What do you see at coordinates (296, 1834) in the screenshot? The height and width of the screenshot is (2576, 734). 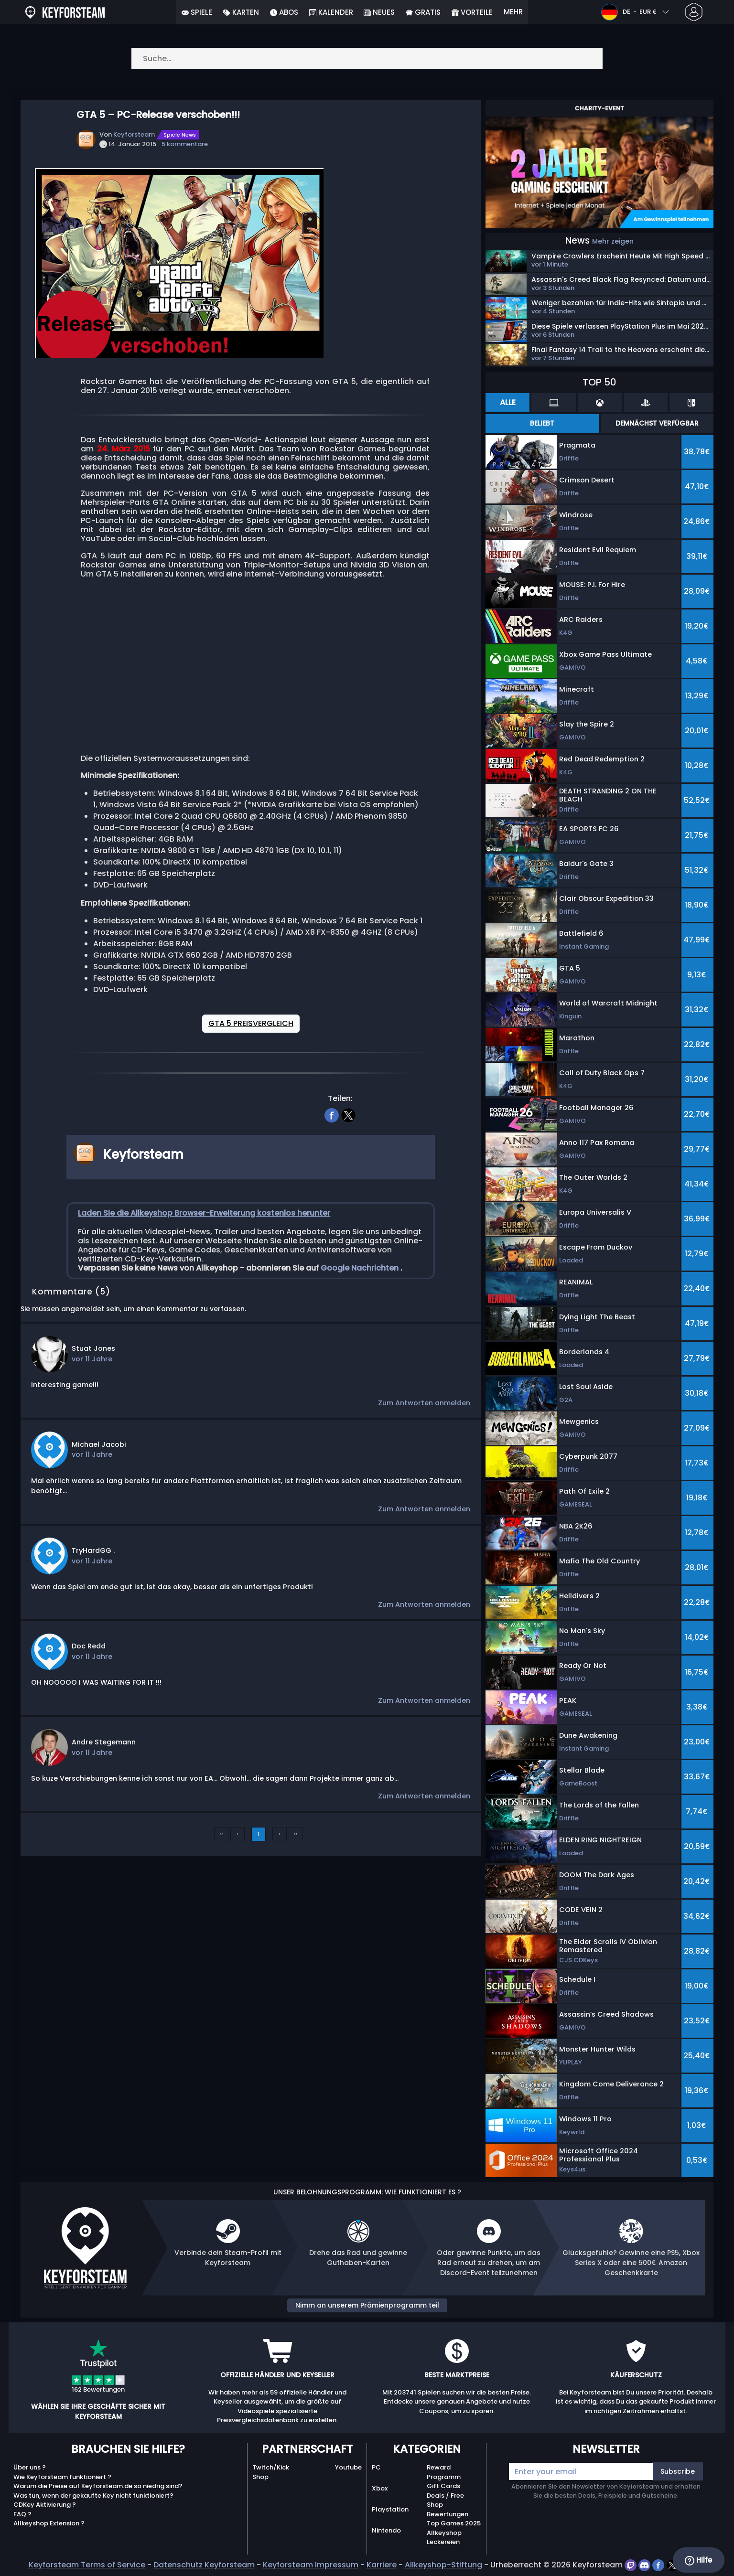 I see `››` at bounding box center [296, 1834].